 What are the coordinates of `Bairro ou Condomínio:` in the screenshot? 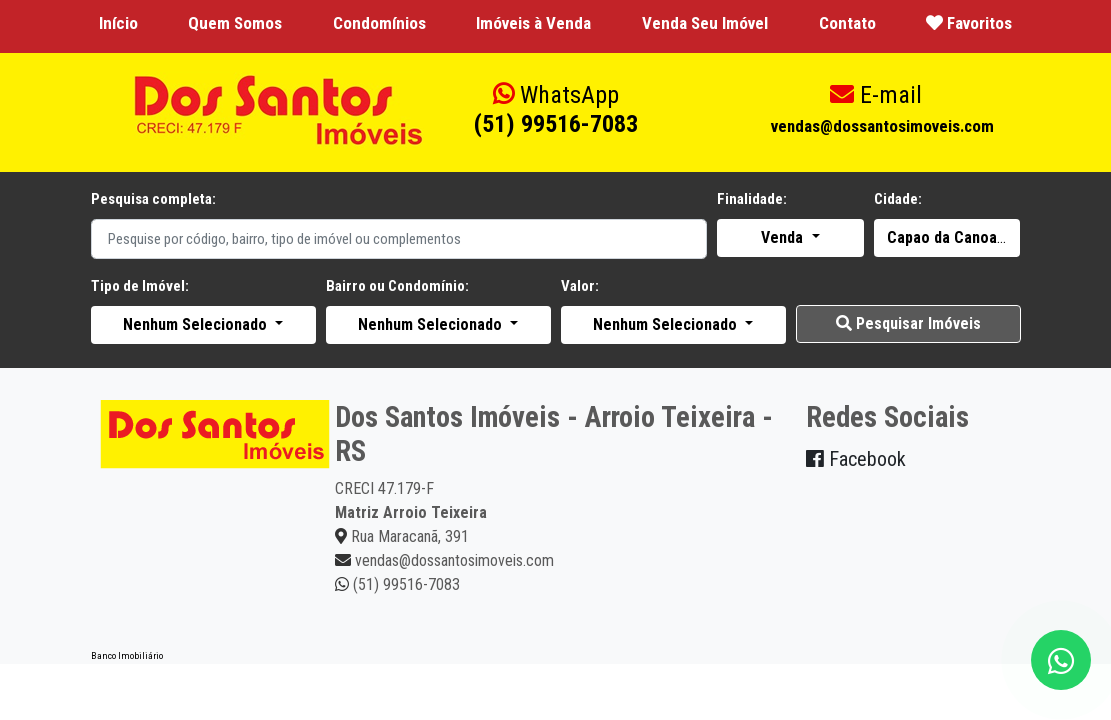 It's located at (397, 286).